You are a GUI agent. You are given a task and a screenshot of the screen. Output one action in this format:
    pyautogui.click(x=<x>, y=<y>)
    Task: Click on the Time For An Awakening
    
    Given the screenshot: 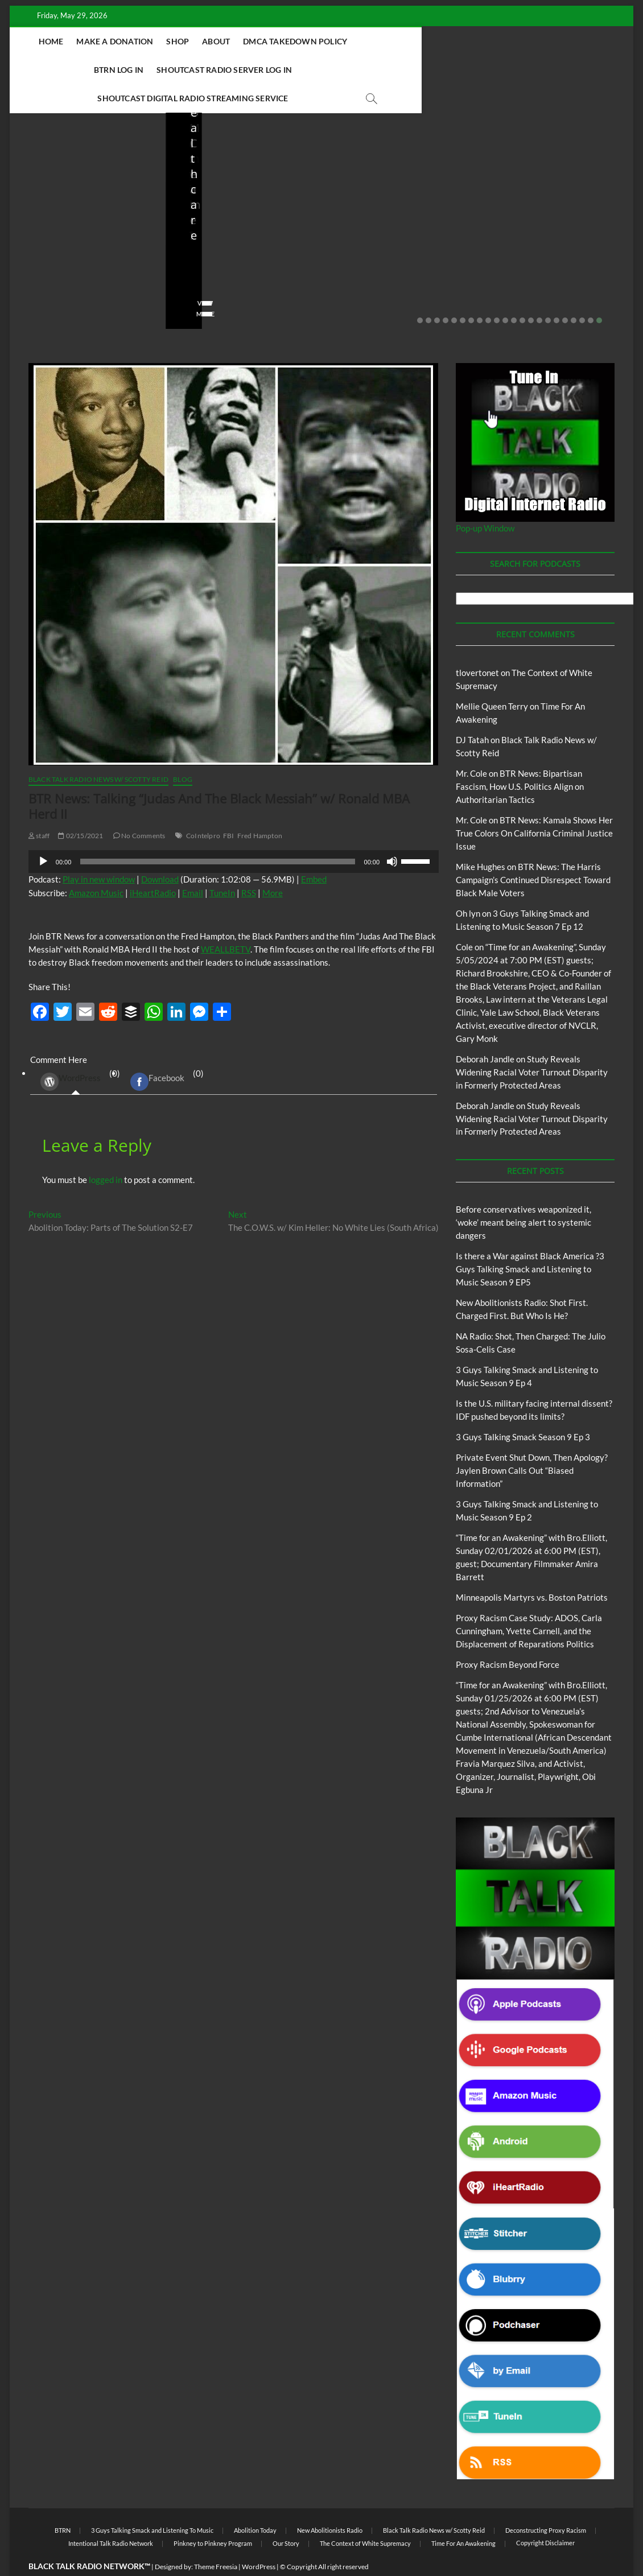 What is the action you would take?
    pyautogui.click(x=463, y=2515)
    